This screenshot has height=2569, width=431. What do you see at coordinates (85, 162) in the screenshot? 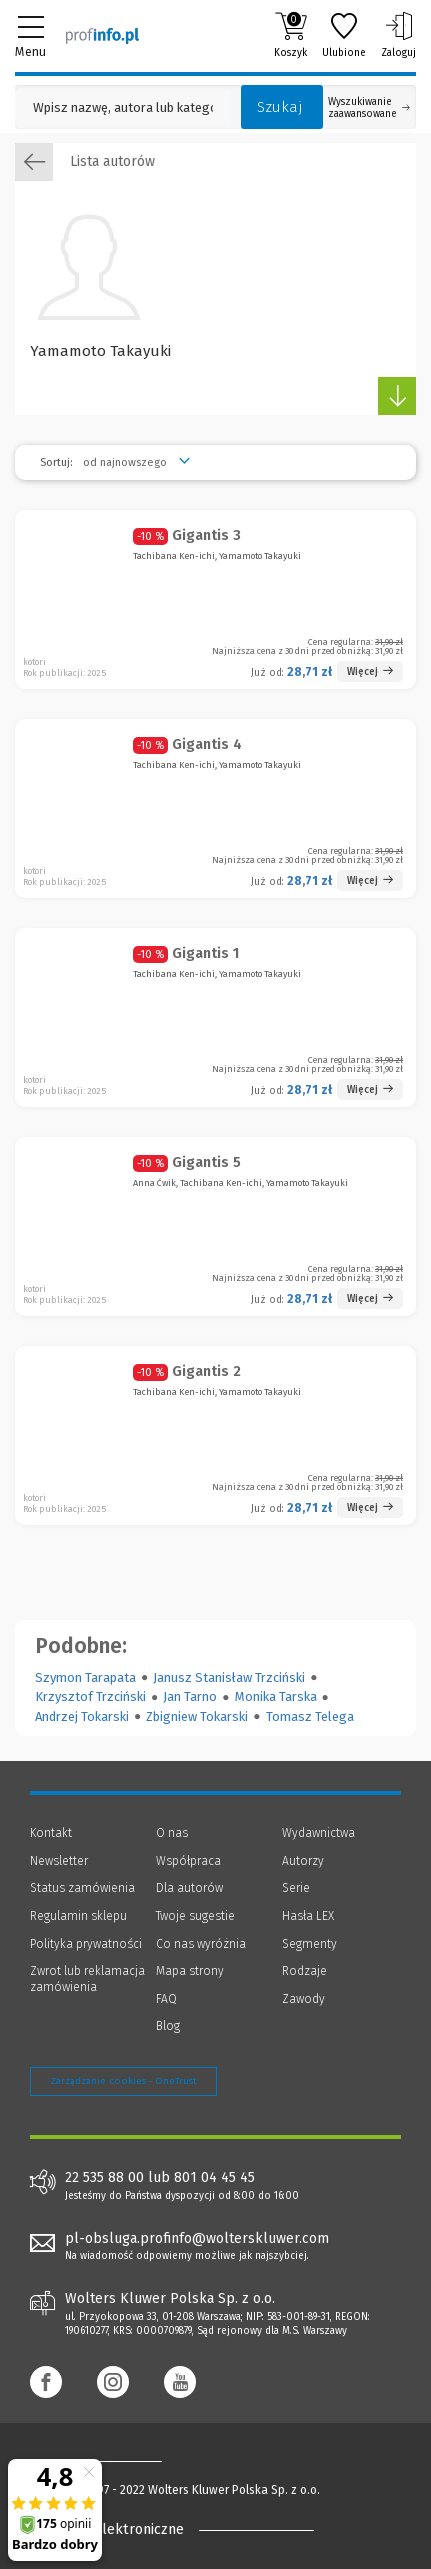
I see `Lista autorów` at bounding box center [85, 162].